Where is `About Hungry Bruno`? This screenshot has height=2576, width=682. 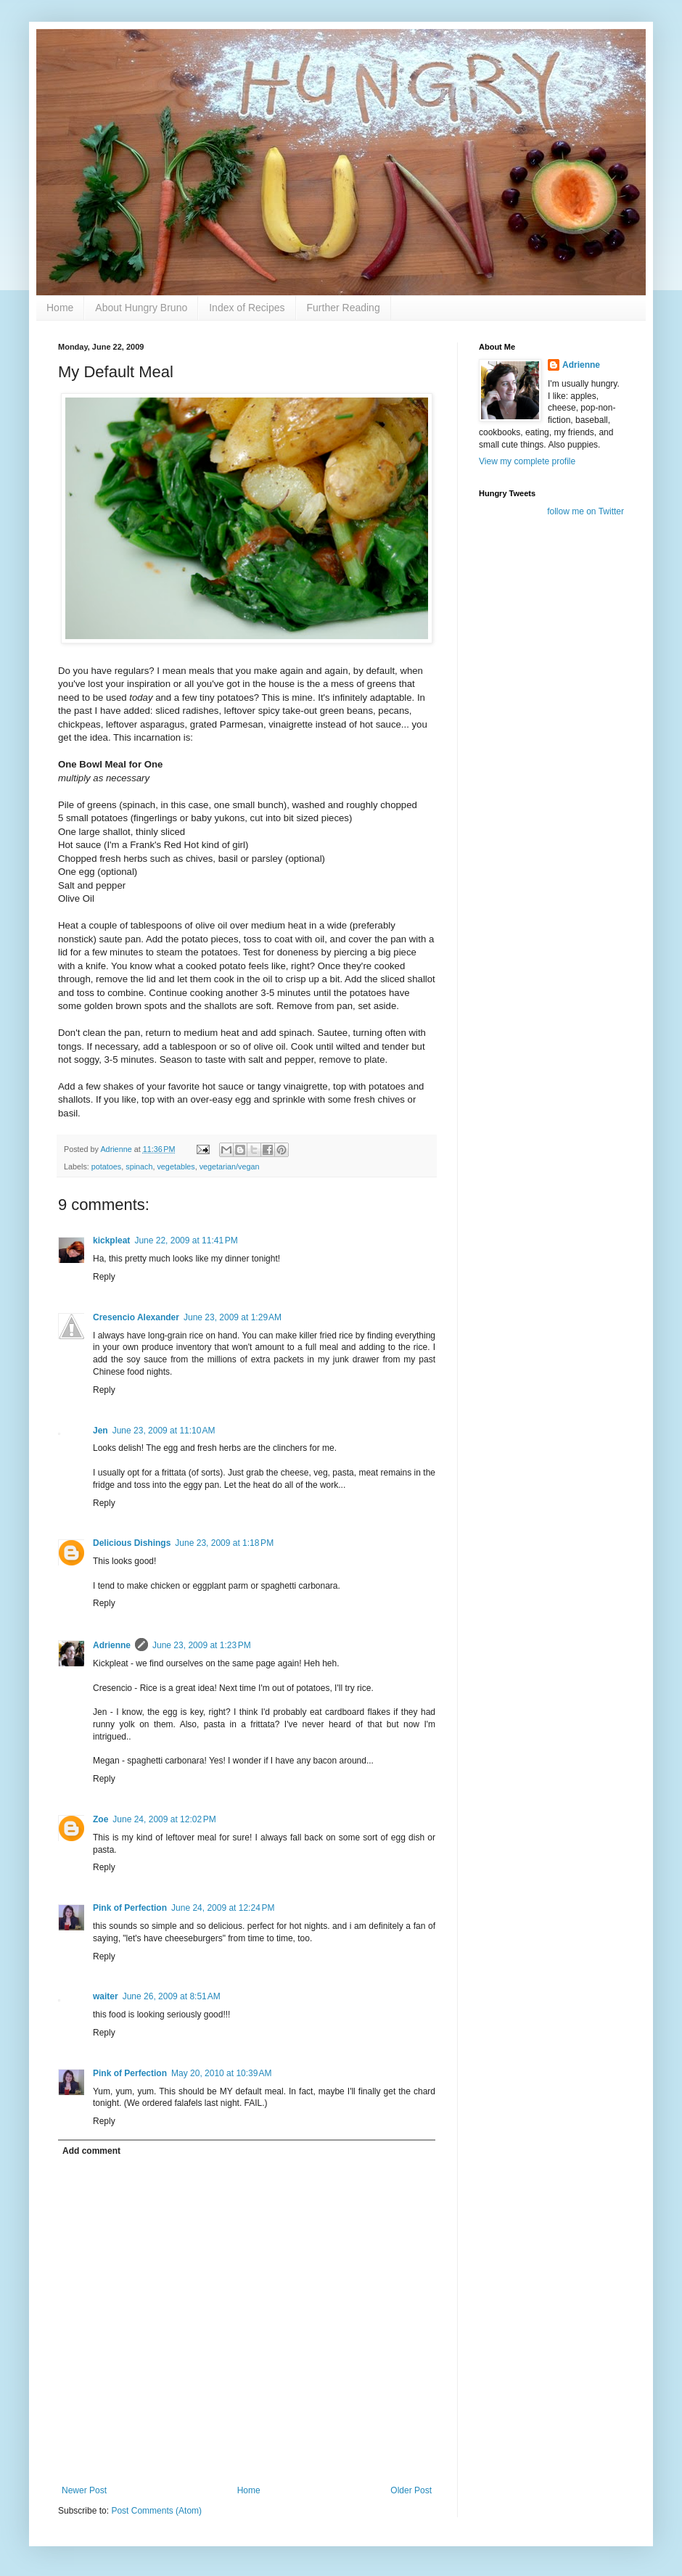 About Hungry Bruno is located at coordinates (141, 307).